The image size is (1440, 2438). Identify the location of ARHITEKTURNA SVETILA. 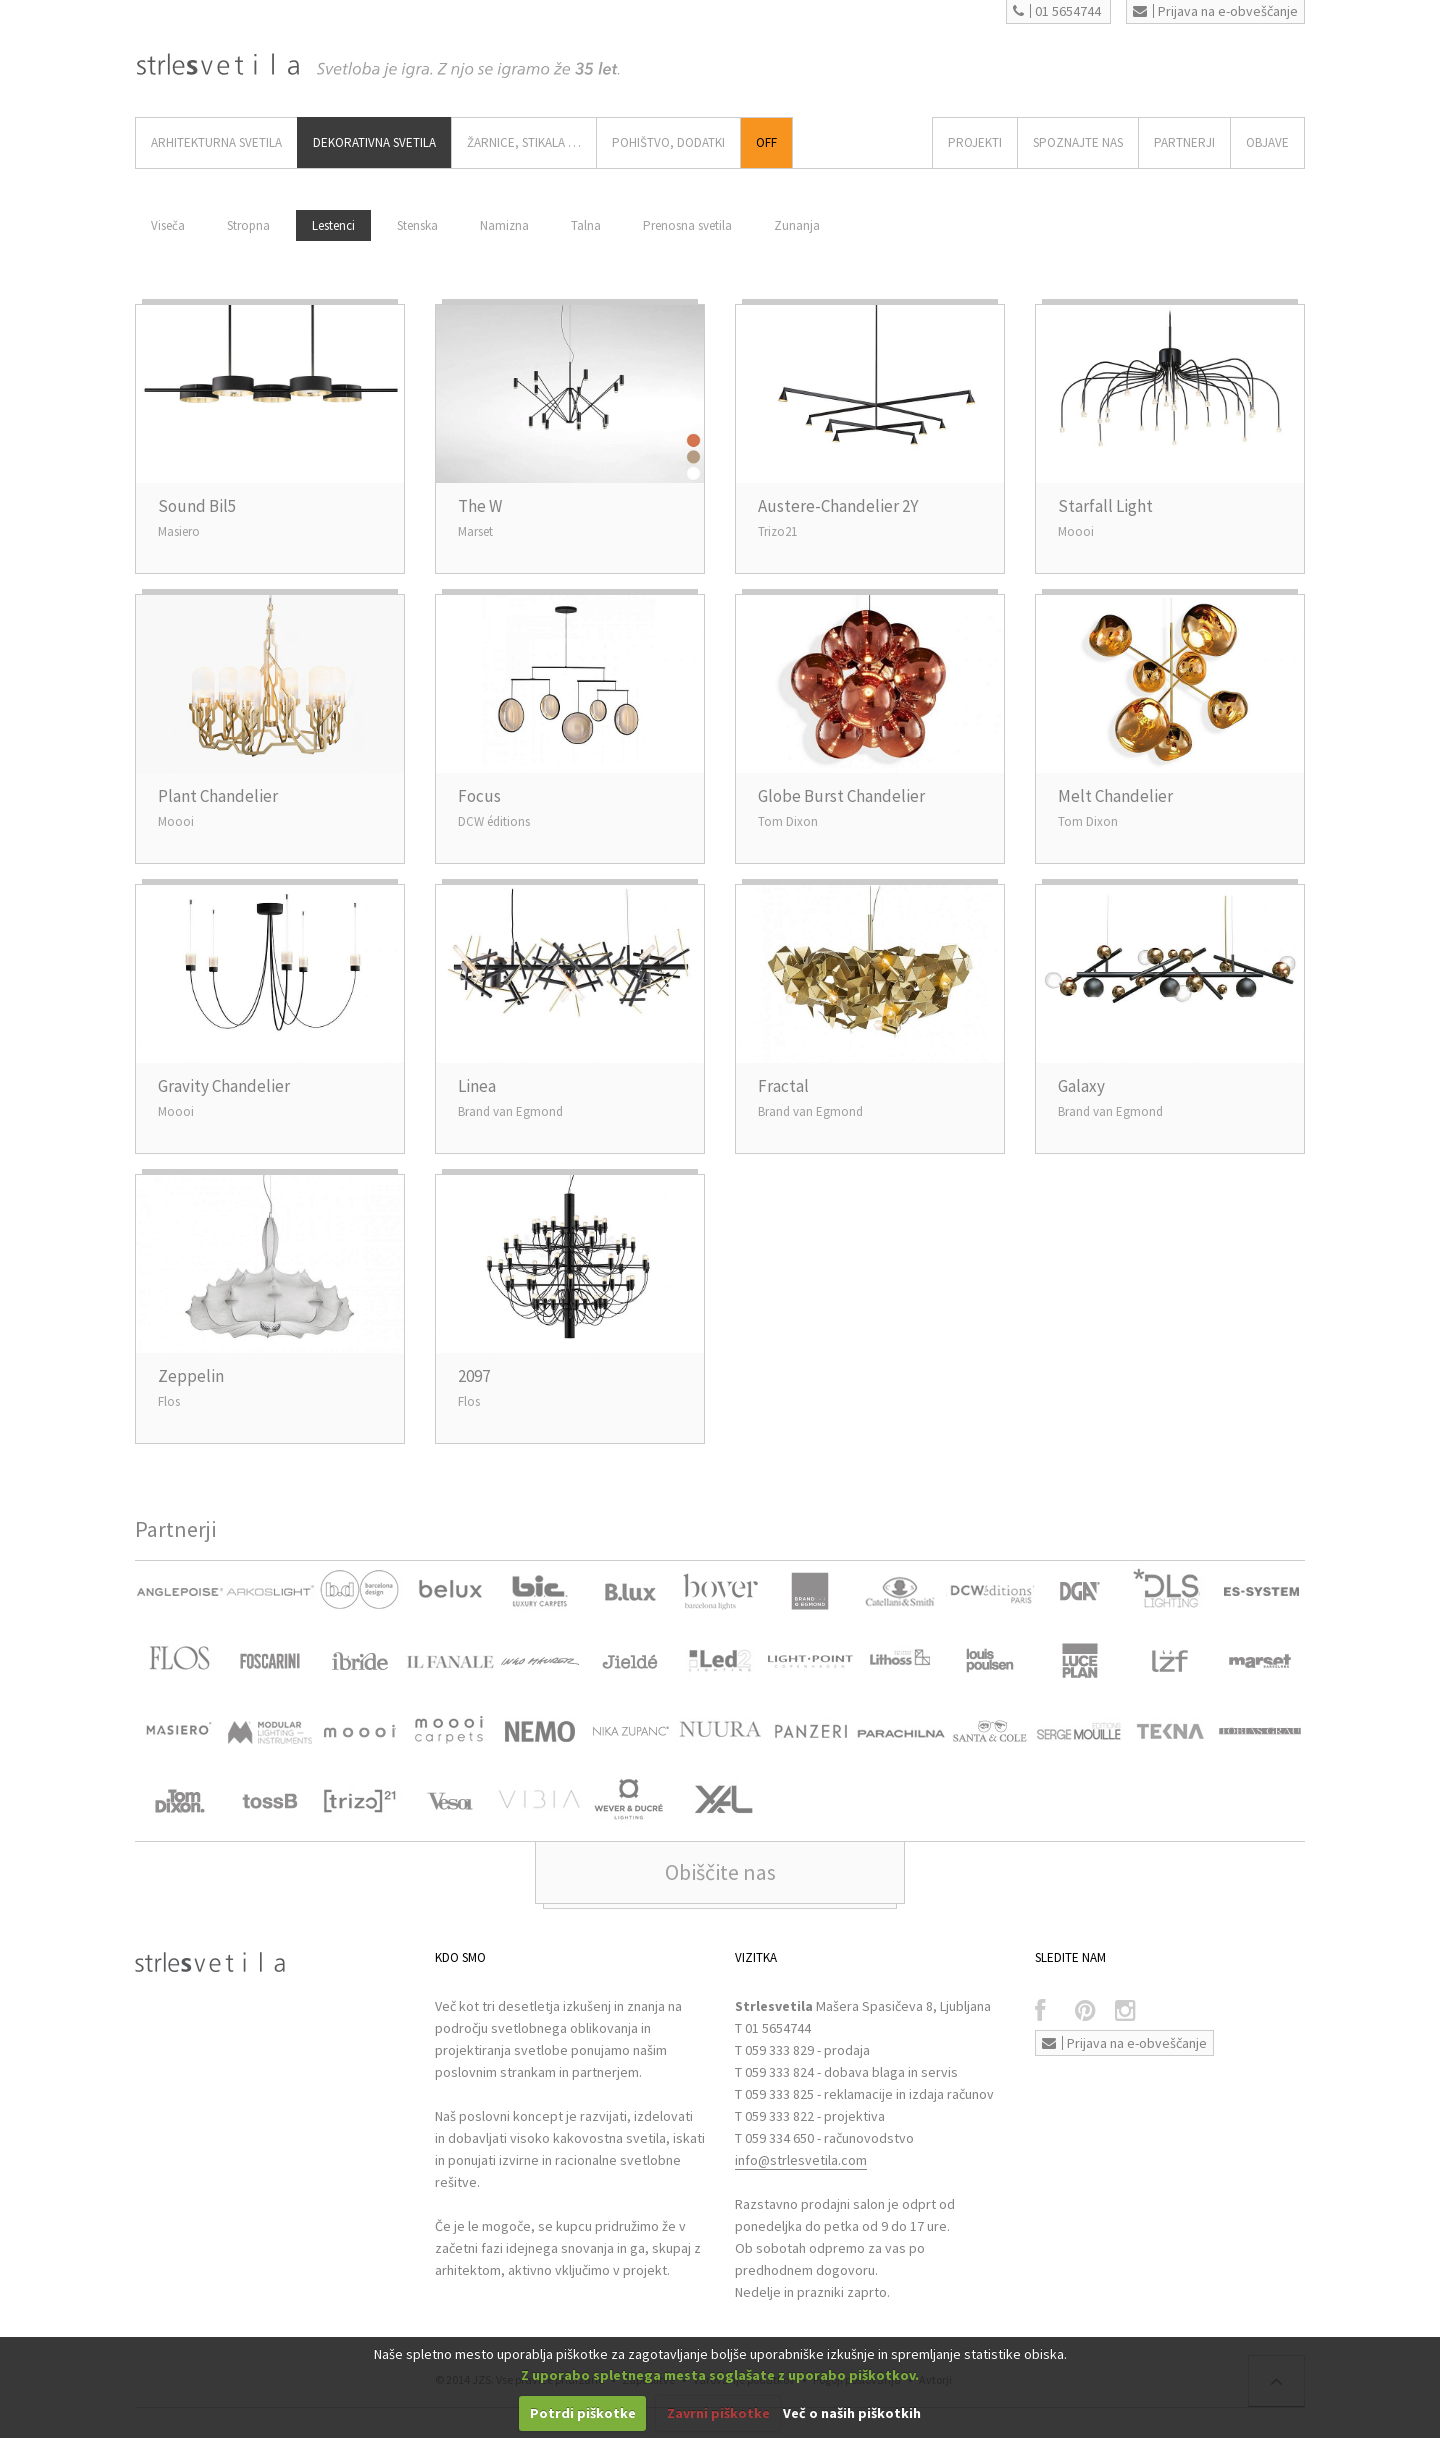
(216, 142).